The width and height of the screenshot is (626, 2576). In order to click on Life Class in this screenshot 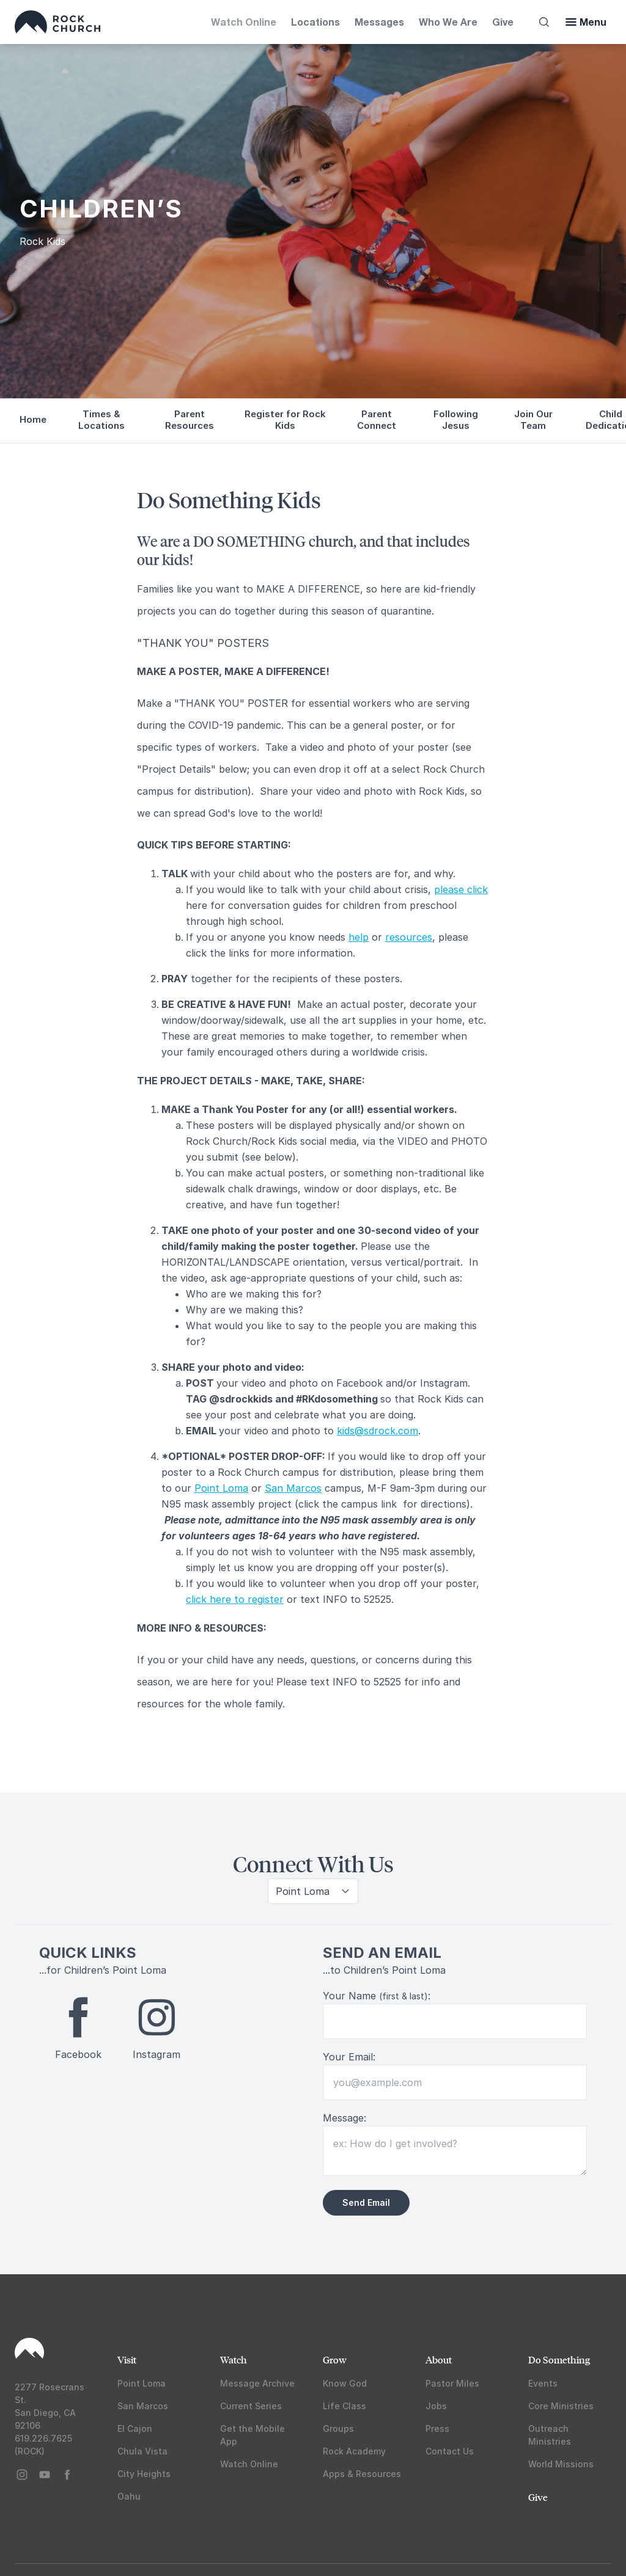, I will do `click(344, 2406)`.